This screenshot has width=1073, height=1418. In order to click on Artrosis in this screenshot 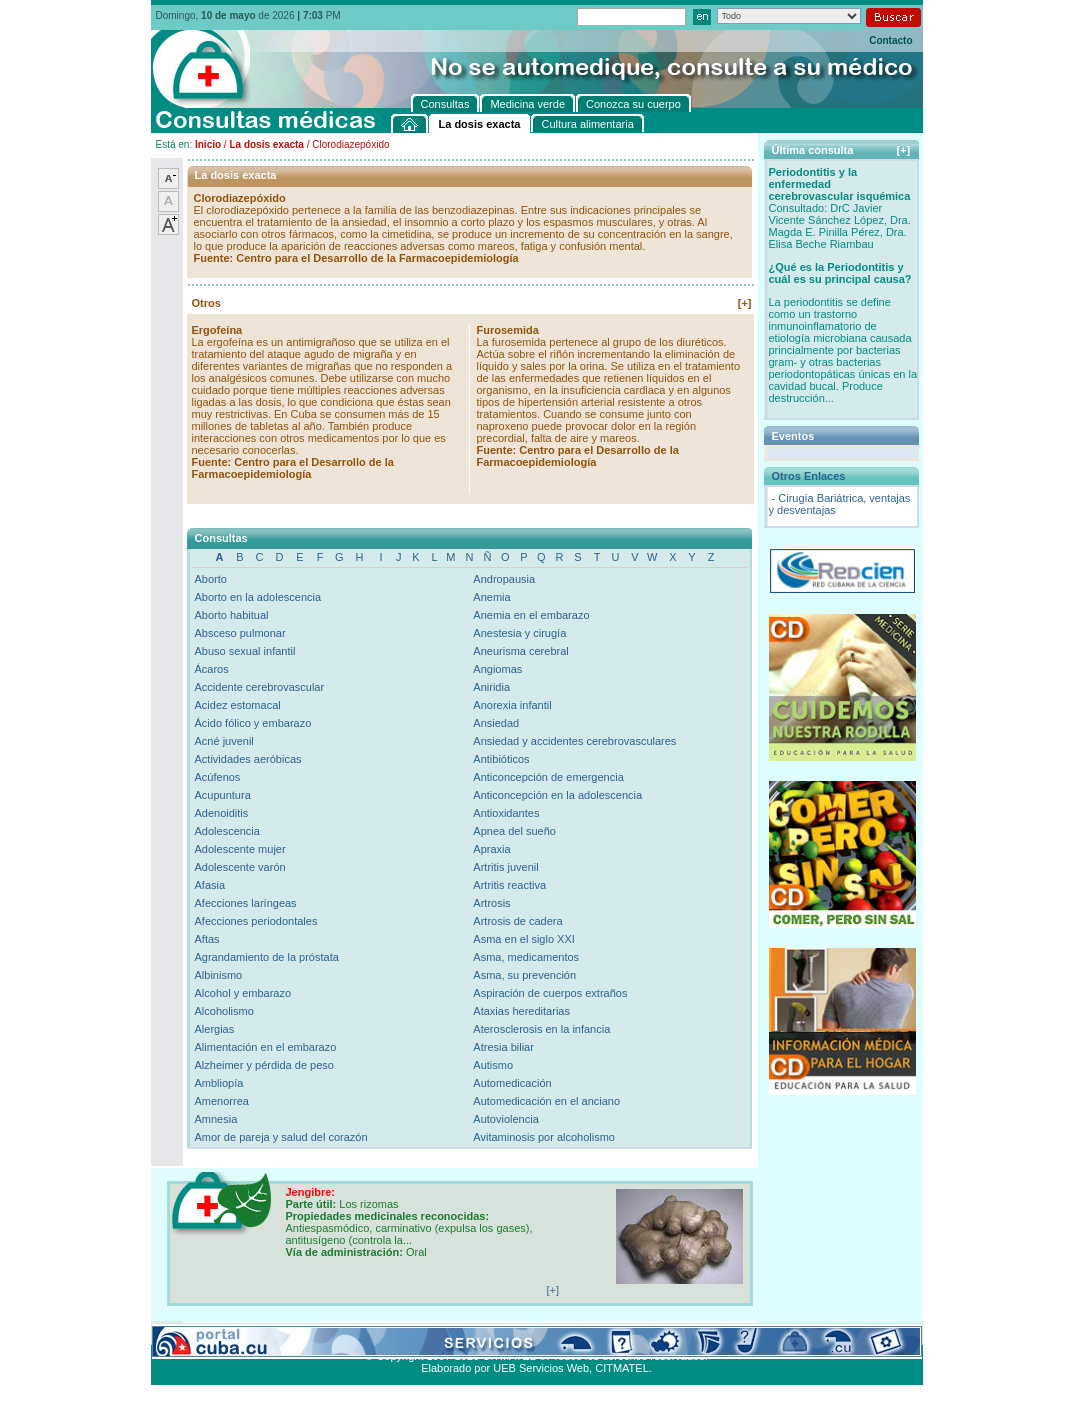, I will do `click(491, 903)`.